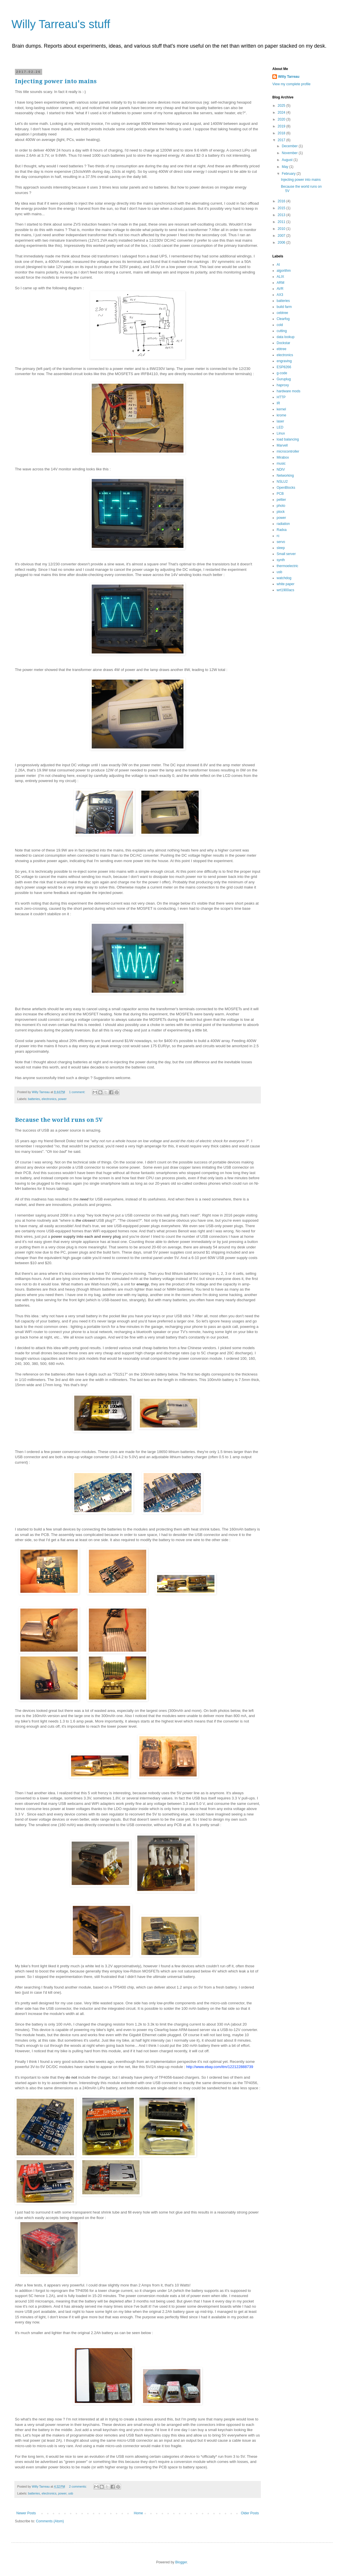  What do you see at coordinates (62, 1099) in the screenshot?
I see `power` at bounding box center [62, 1099].